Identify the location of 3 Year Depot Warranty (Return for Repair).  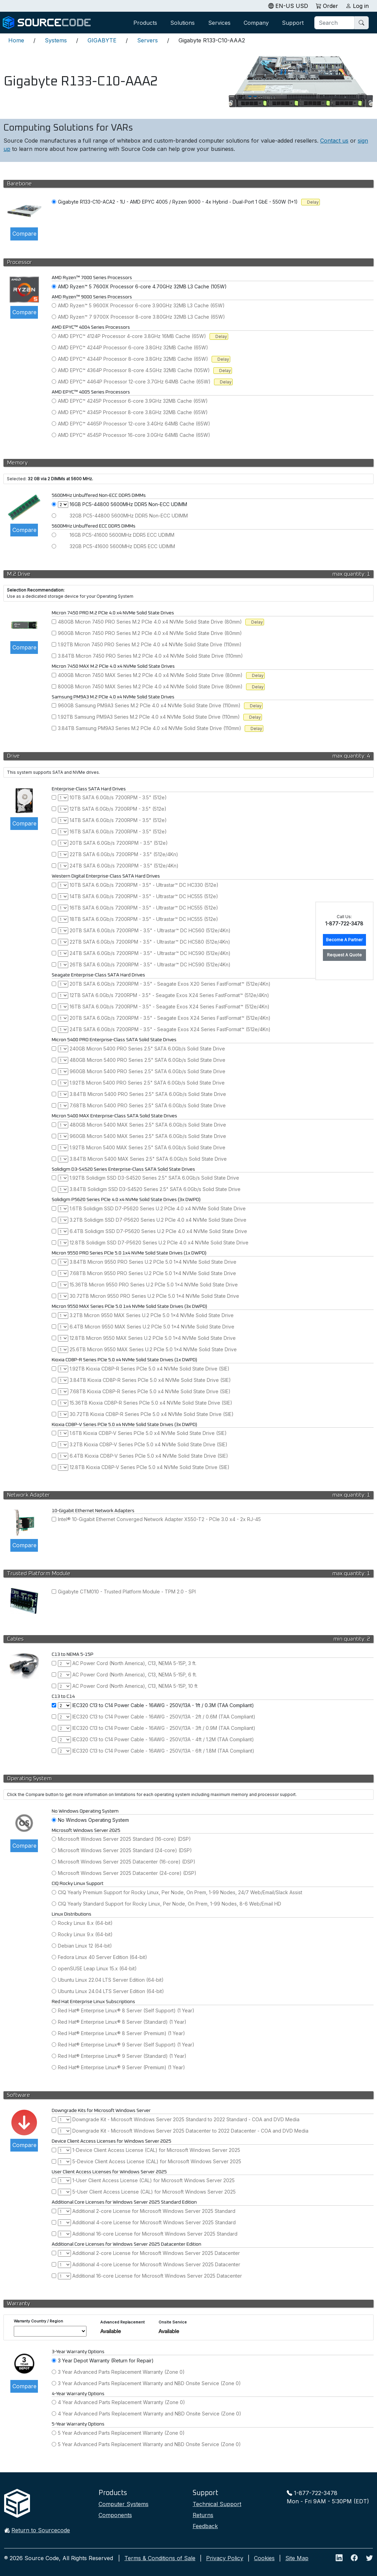
(106, 2360).